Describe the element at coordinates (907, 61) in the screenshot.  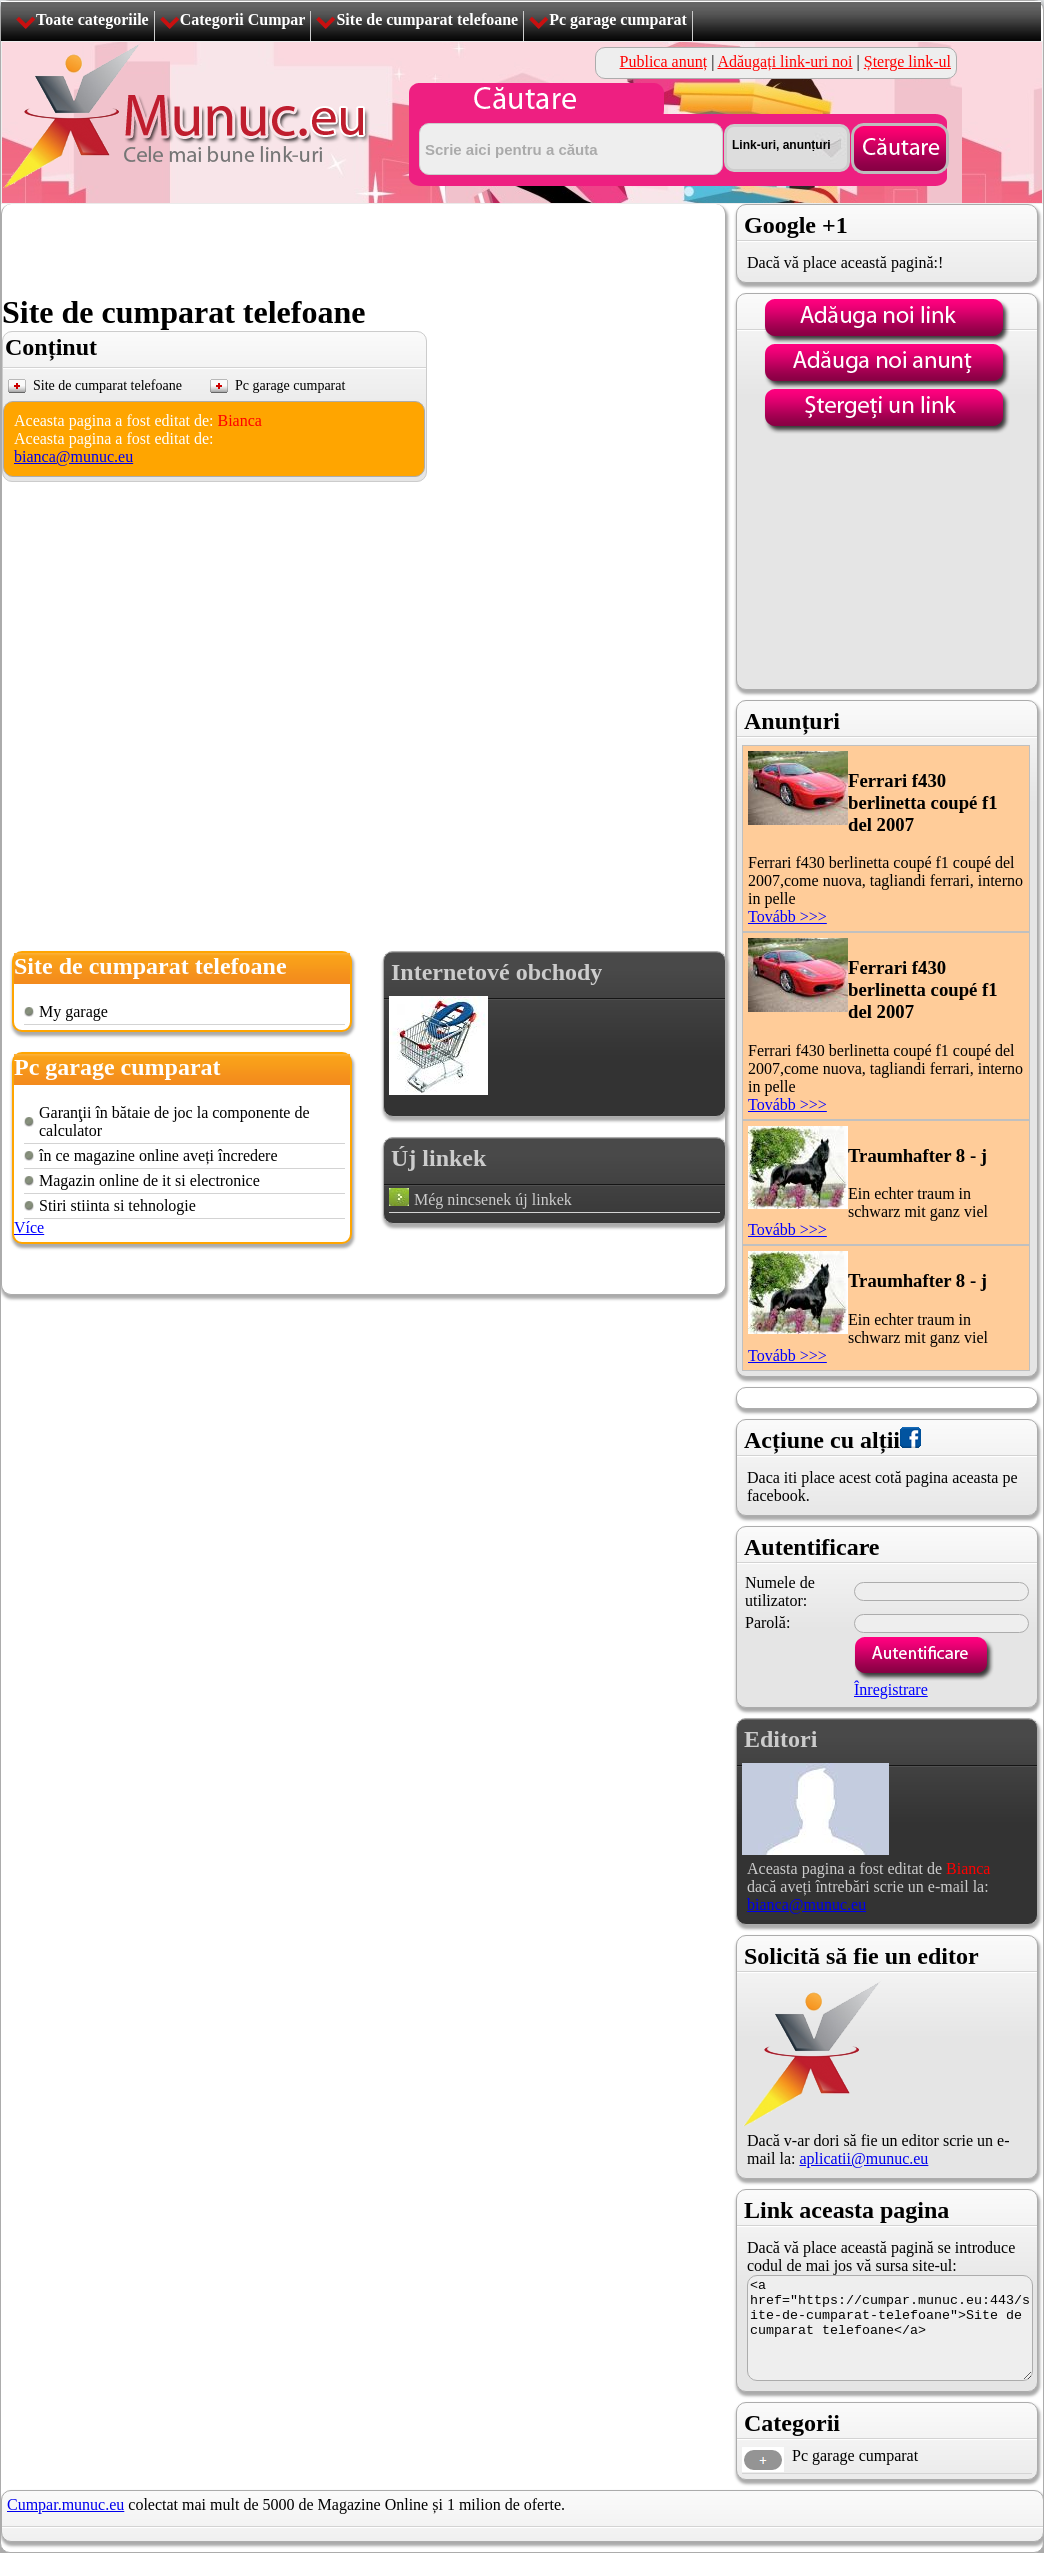
I see `Șterge link-ul` at that location.